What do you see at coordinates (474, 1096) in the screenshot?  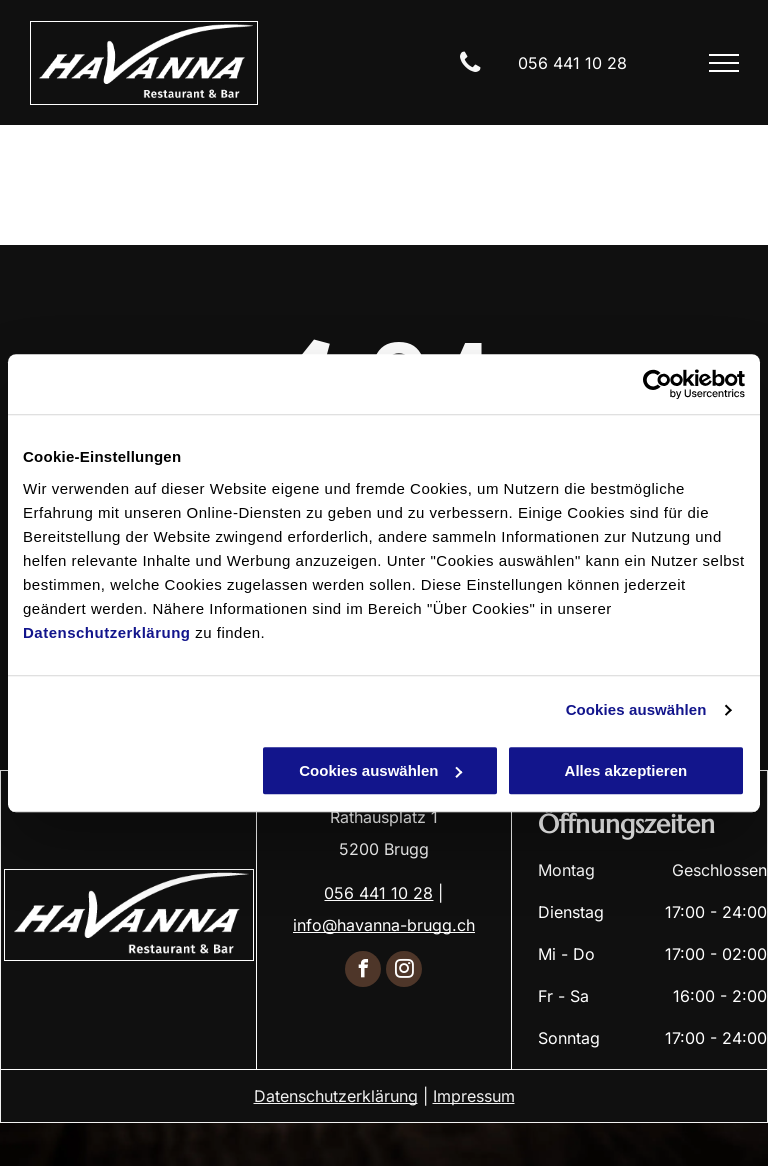 I see `Impressum` at bounding box center [474, 1096].